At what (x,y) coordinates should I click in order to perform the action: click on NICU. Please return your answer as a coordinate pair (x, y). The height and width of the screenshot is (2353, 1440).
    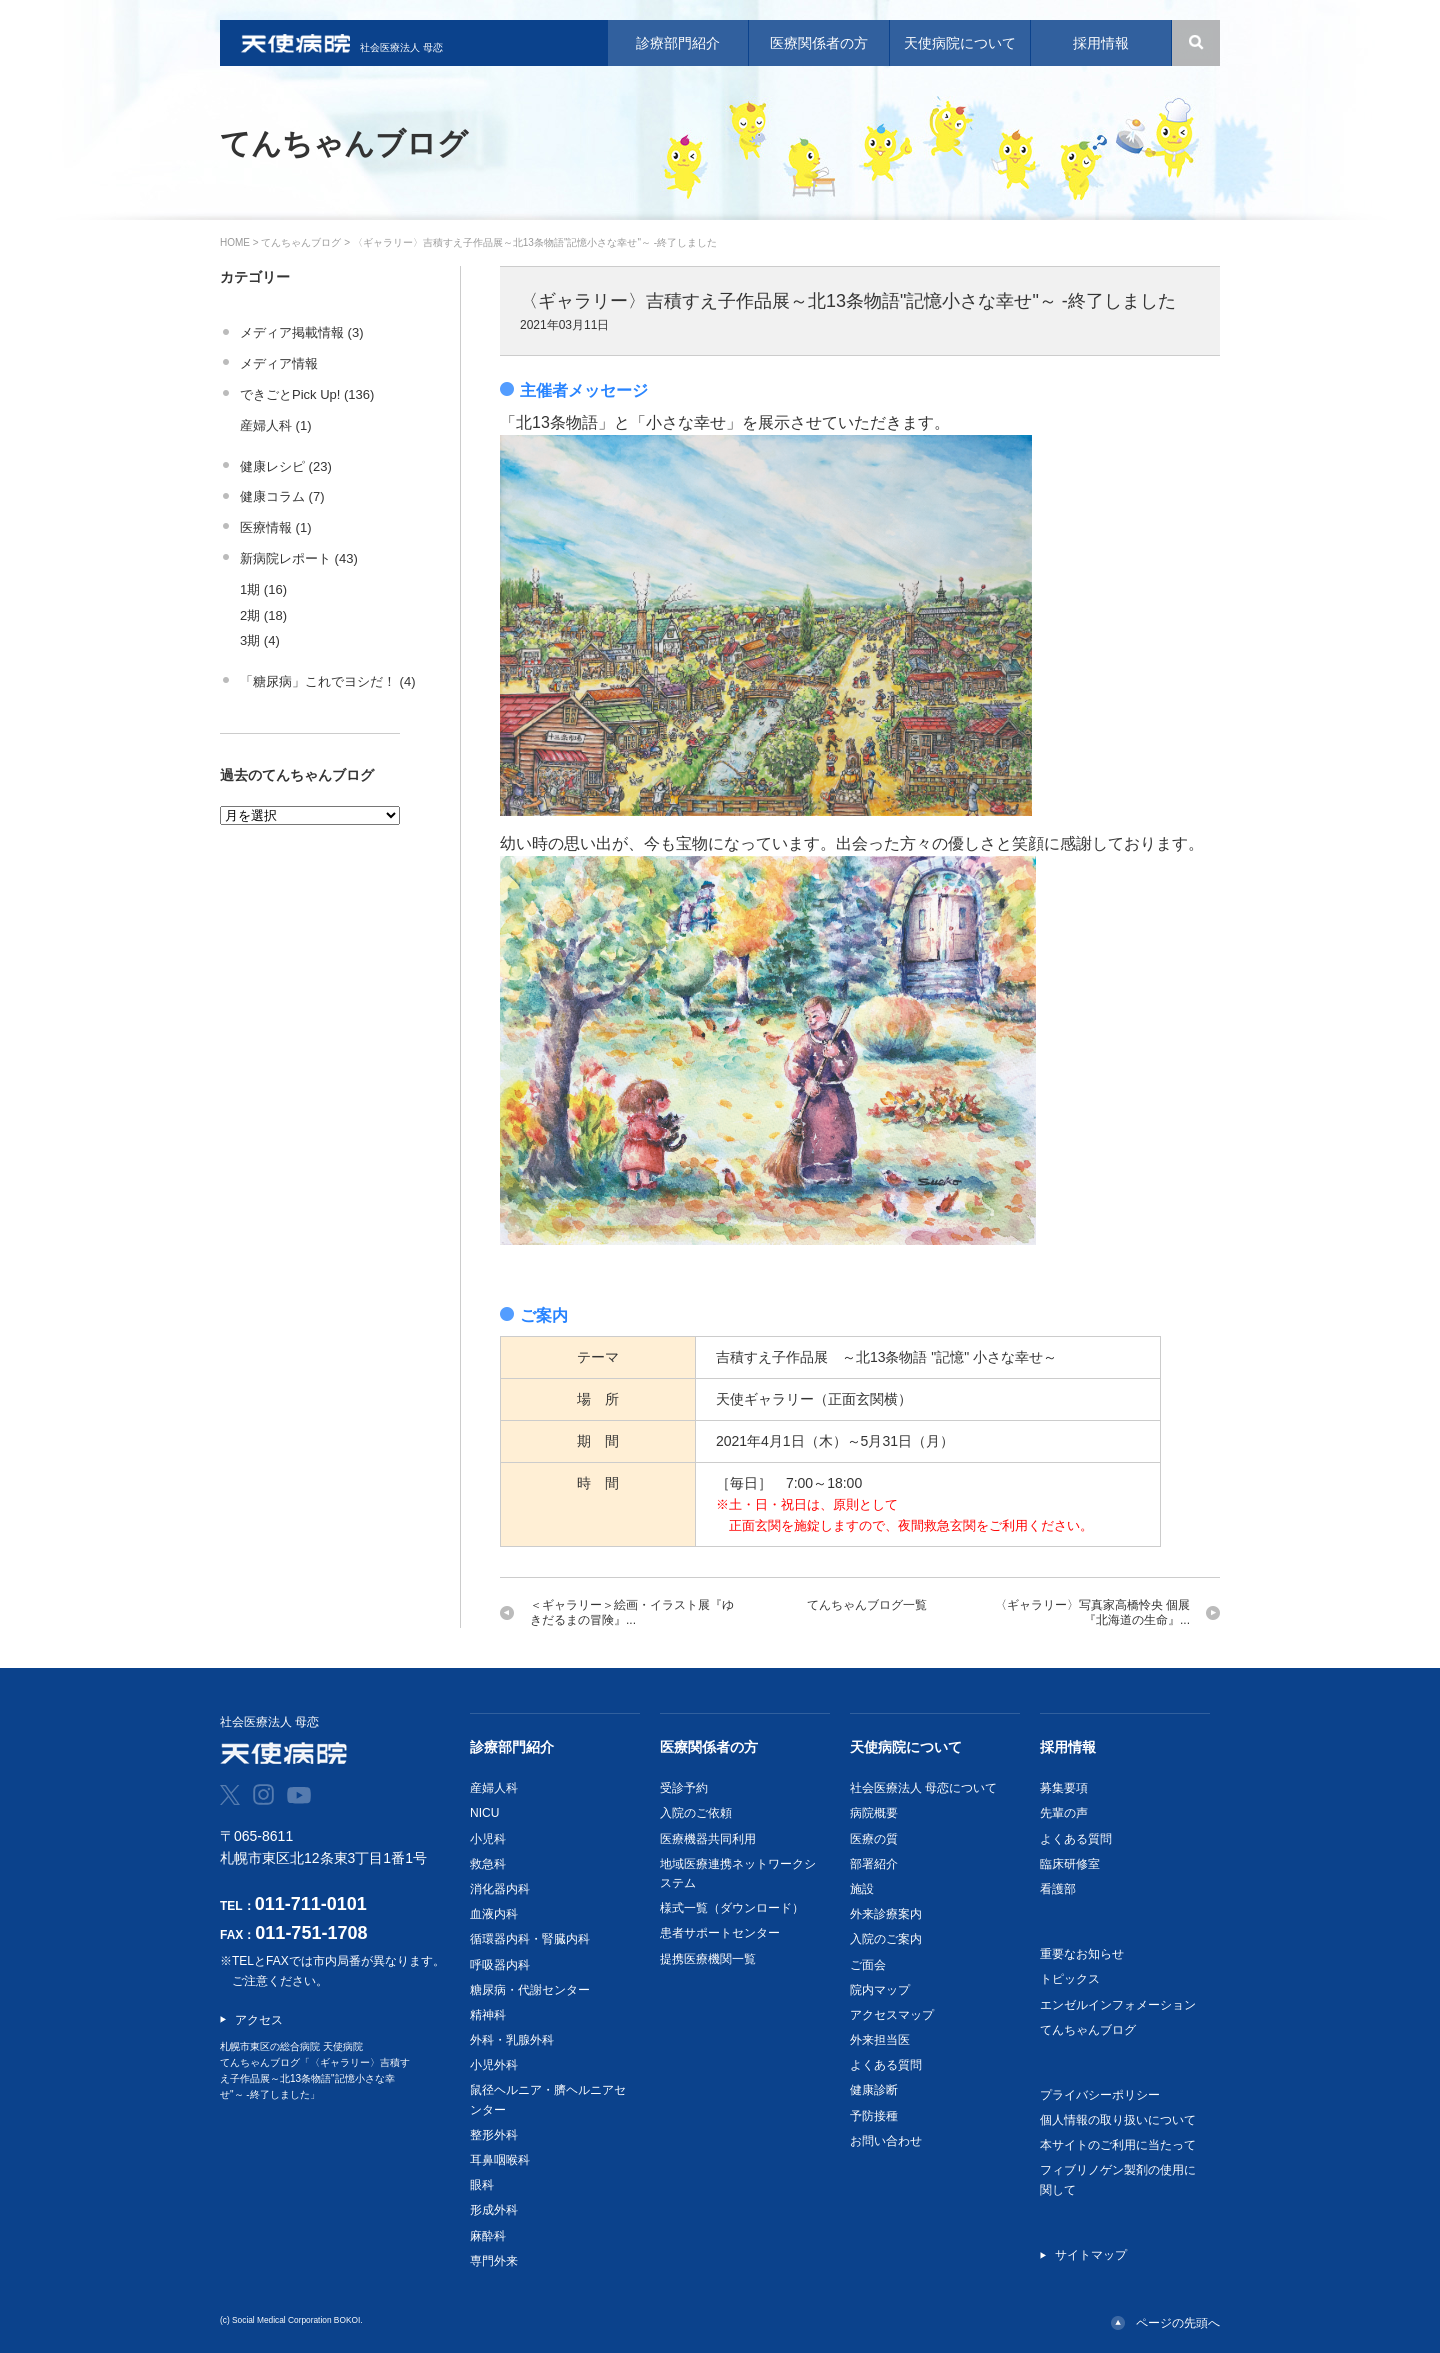
    Looking at the image, I should click on (484, 1813).